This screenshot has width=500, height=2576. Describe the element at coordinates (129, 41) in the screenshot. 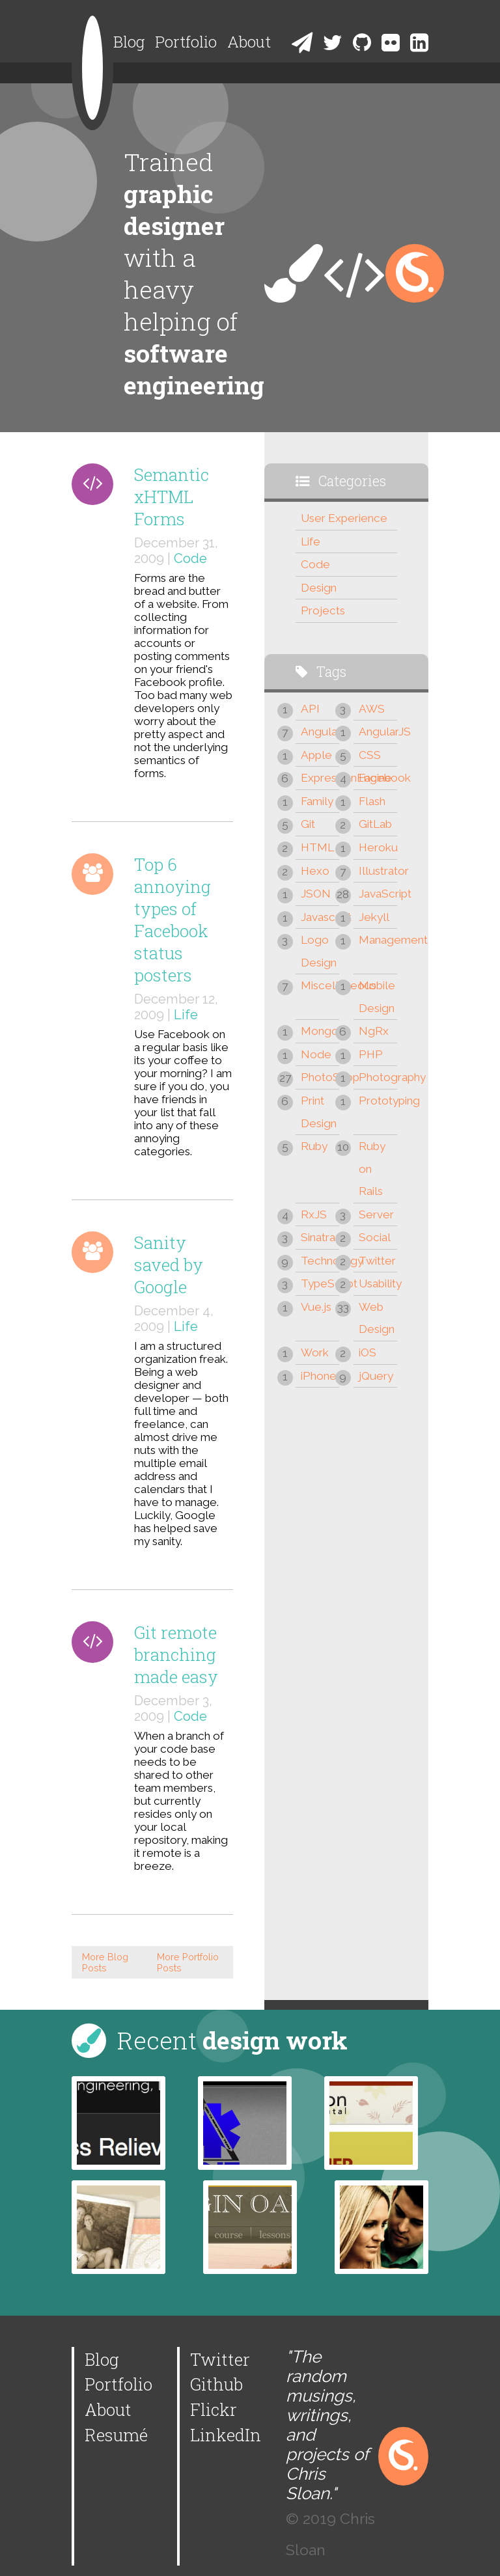

I see `Blog` at that location.